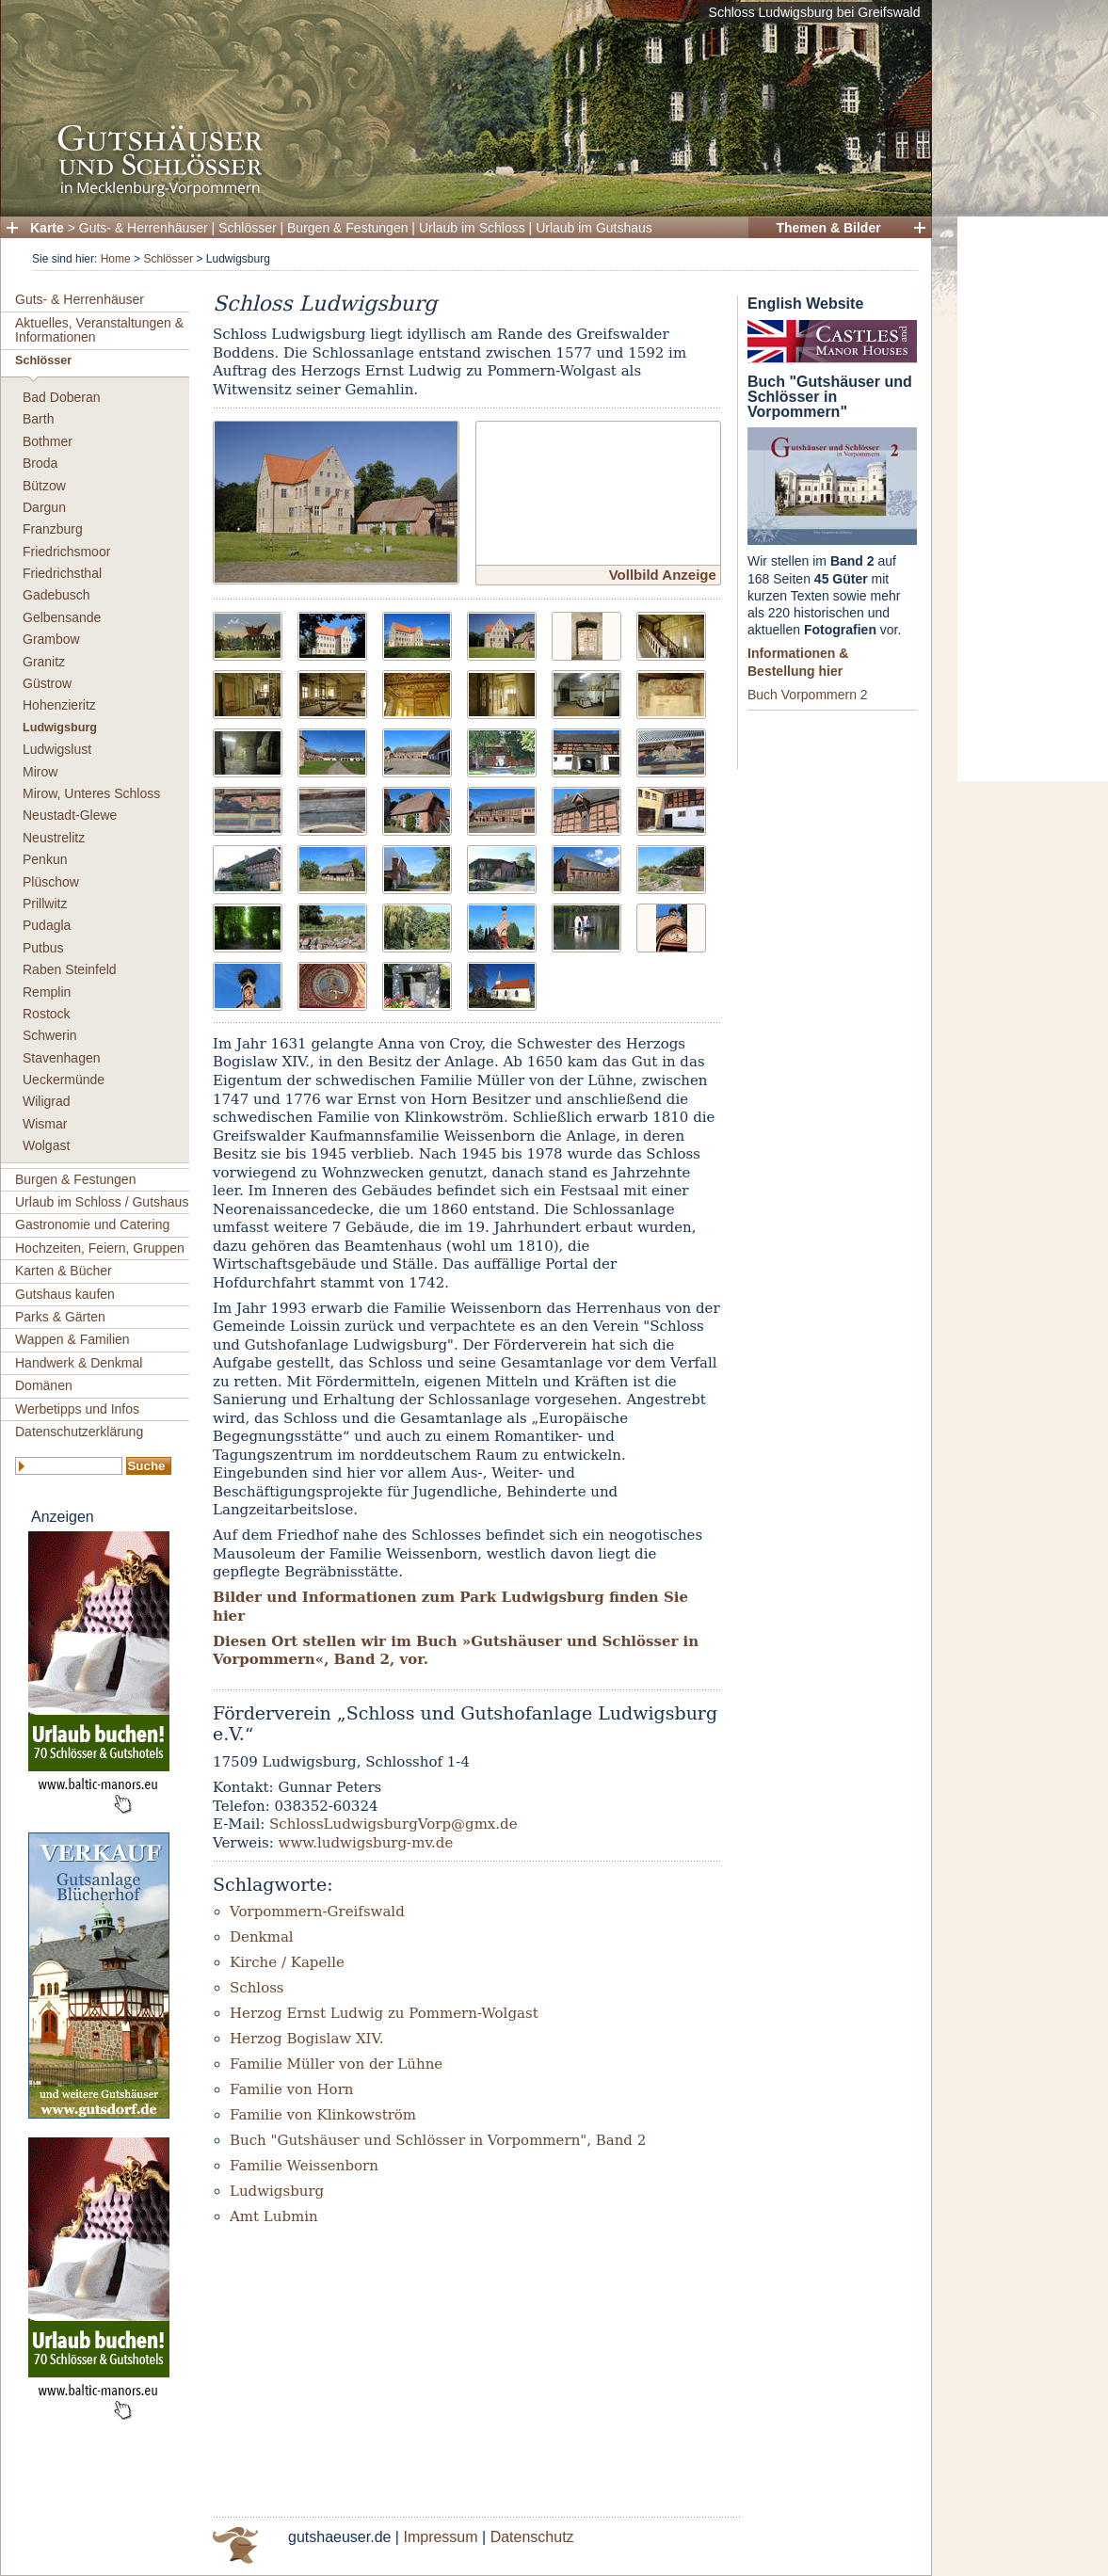 The width and height of the screenshot is (1108, 2576). What do you see at coordinates (47, 227) in the screenshot?
I see `Karte` at bounding box center [47, 227].